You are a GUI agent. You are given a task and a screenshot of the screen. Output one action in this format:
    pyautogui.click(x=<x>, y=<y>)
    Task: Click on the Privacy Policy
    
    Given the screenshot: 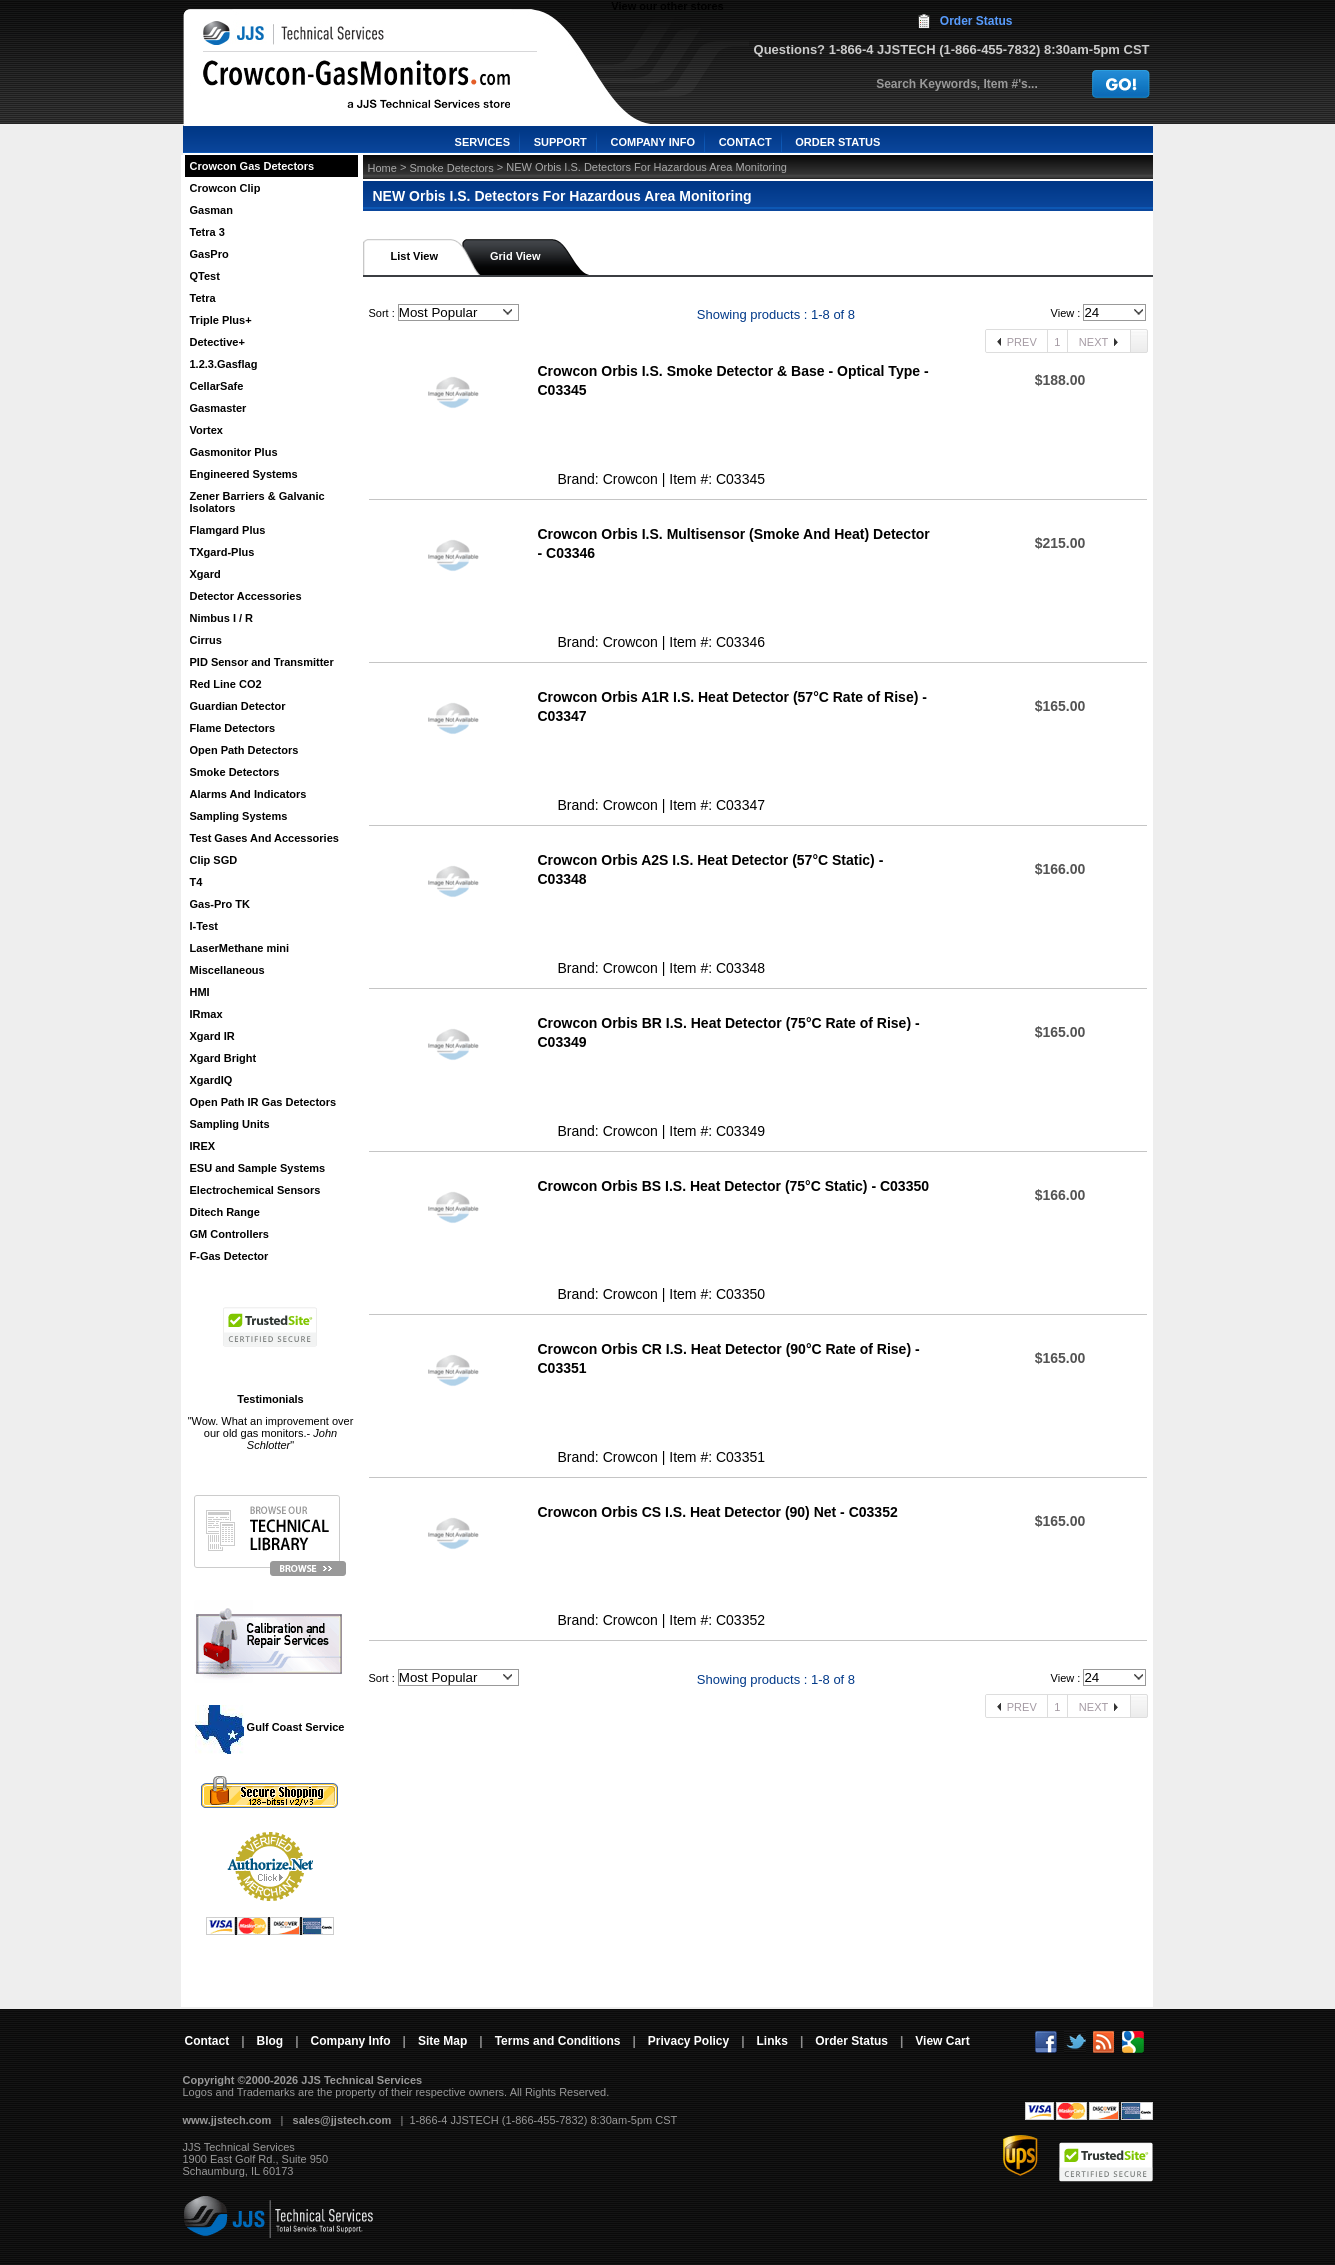 What is the action you would take?
    pyautogui.click(x=688, y=2041)
    